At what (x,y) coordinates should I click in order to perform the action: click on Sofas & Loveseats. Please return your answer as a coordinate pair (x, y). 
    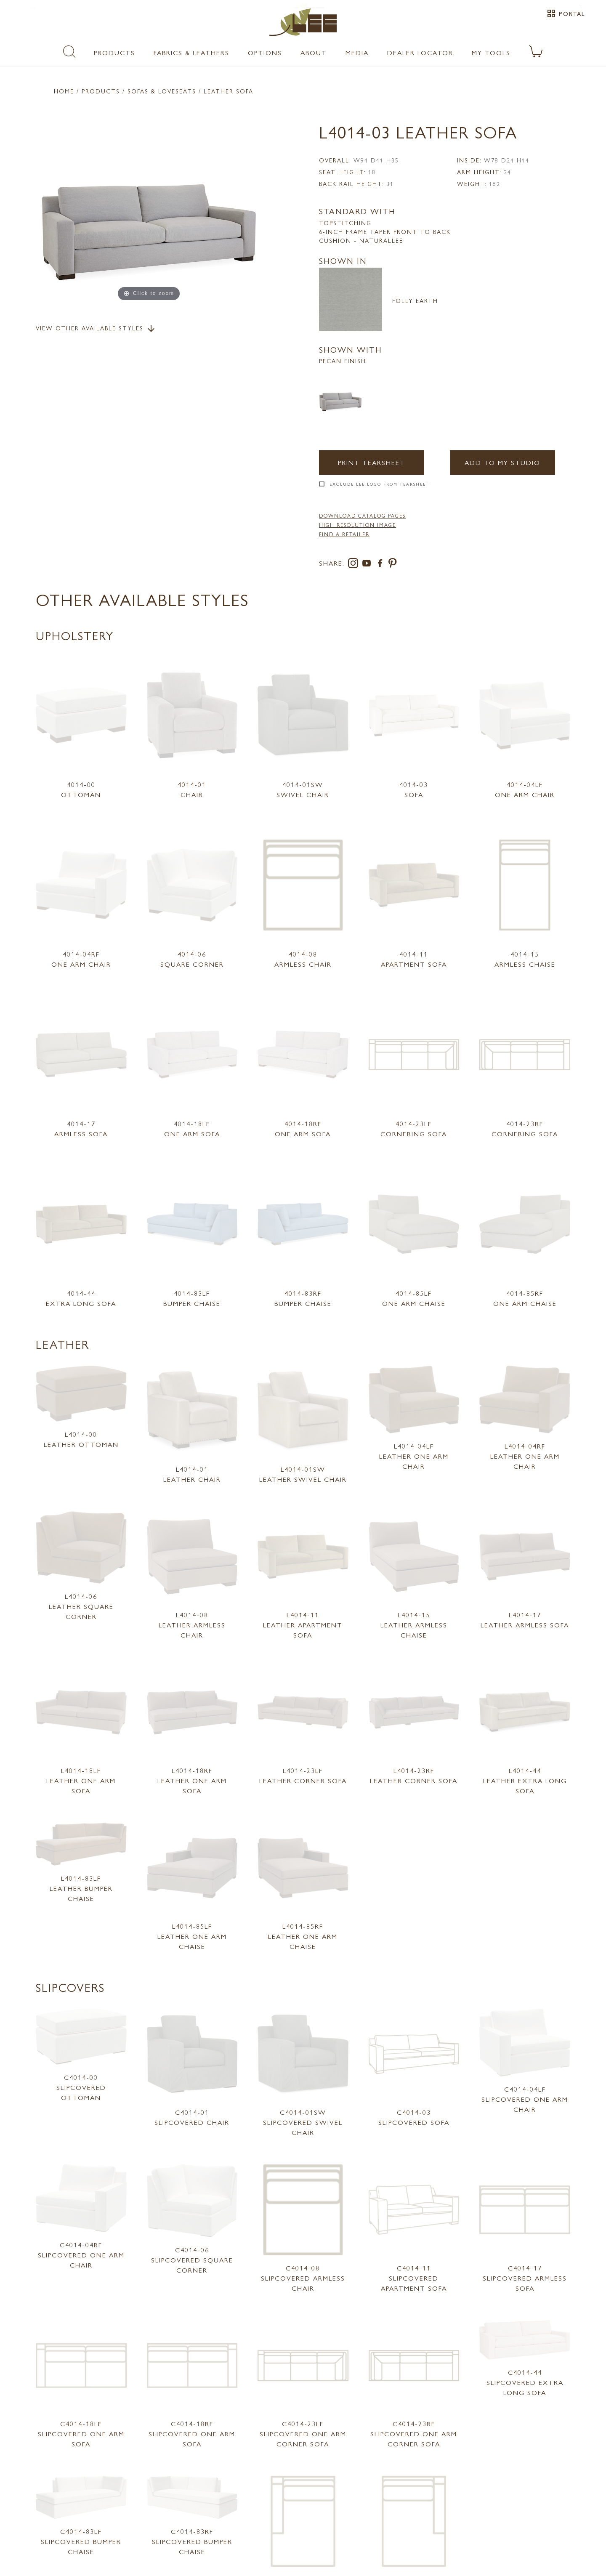
    Looking at the image, I should click on (162, 91).